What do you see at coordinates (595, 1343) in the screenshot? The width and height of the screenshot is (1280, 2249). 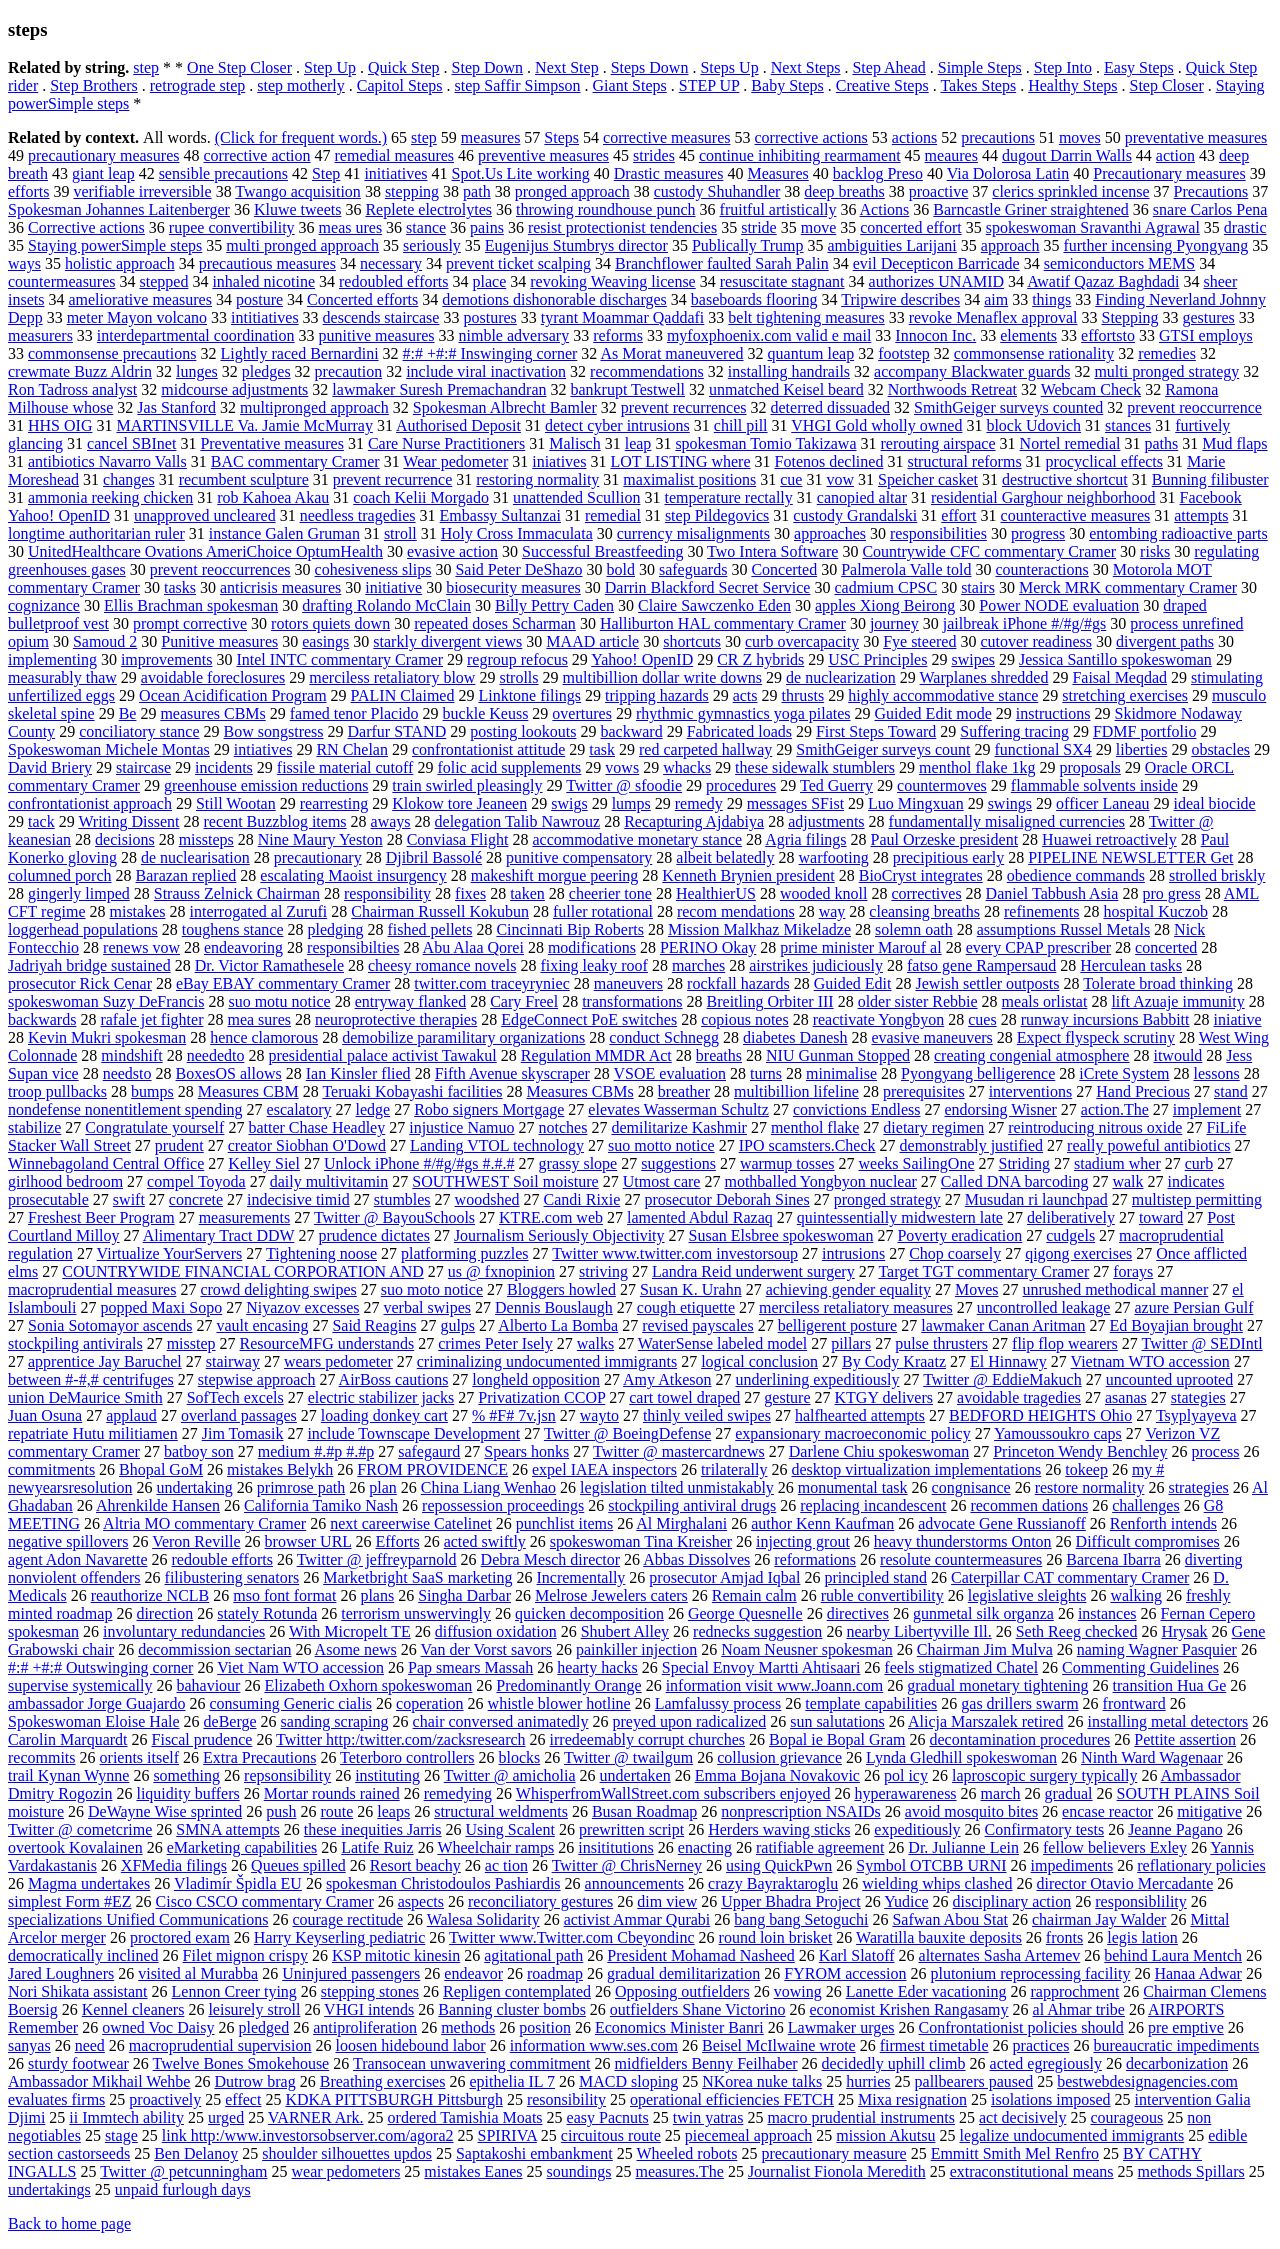 I see `walks` at bounding box center [595, 1343].